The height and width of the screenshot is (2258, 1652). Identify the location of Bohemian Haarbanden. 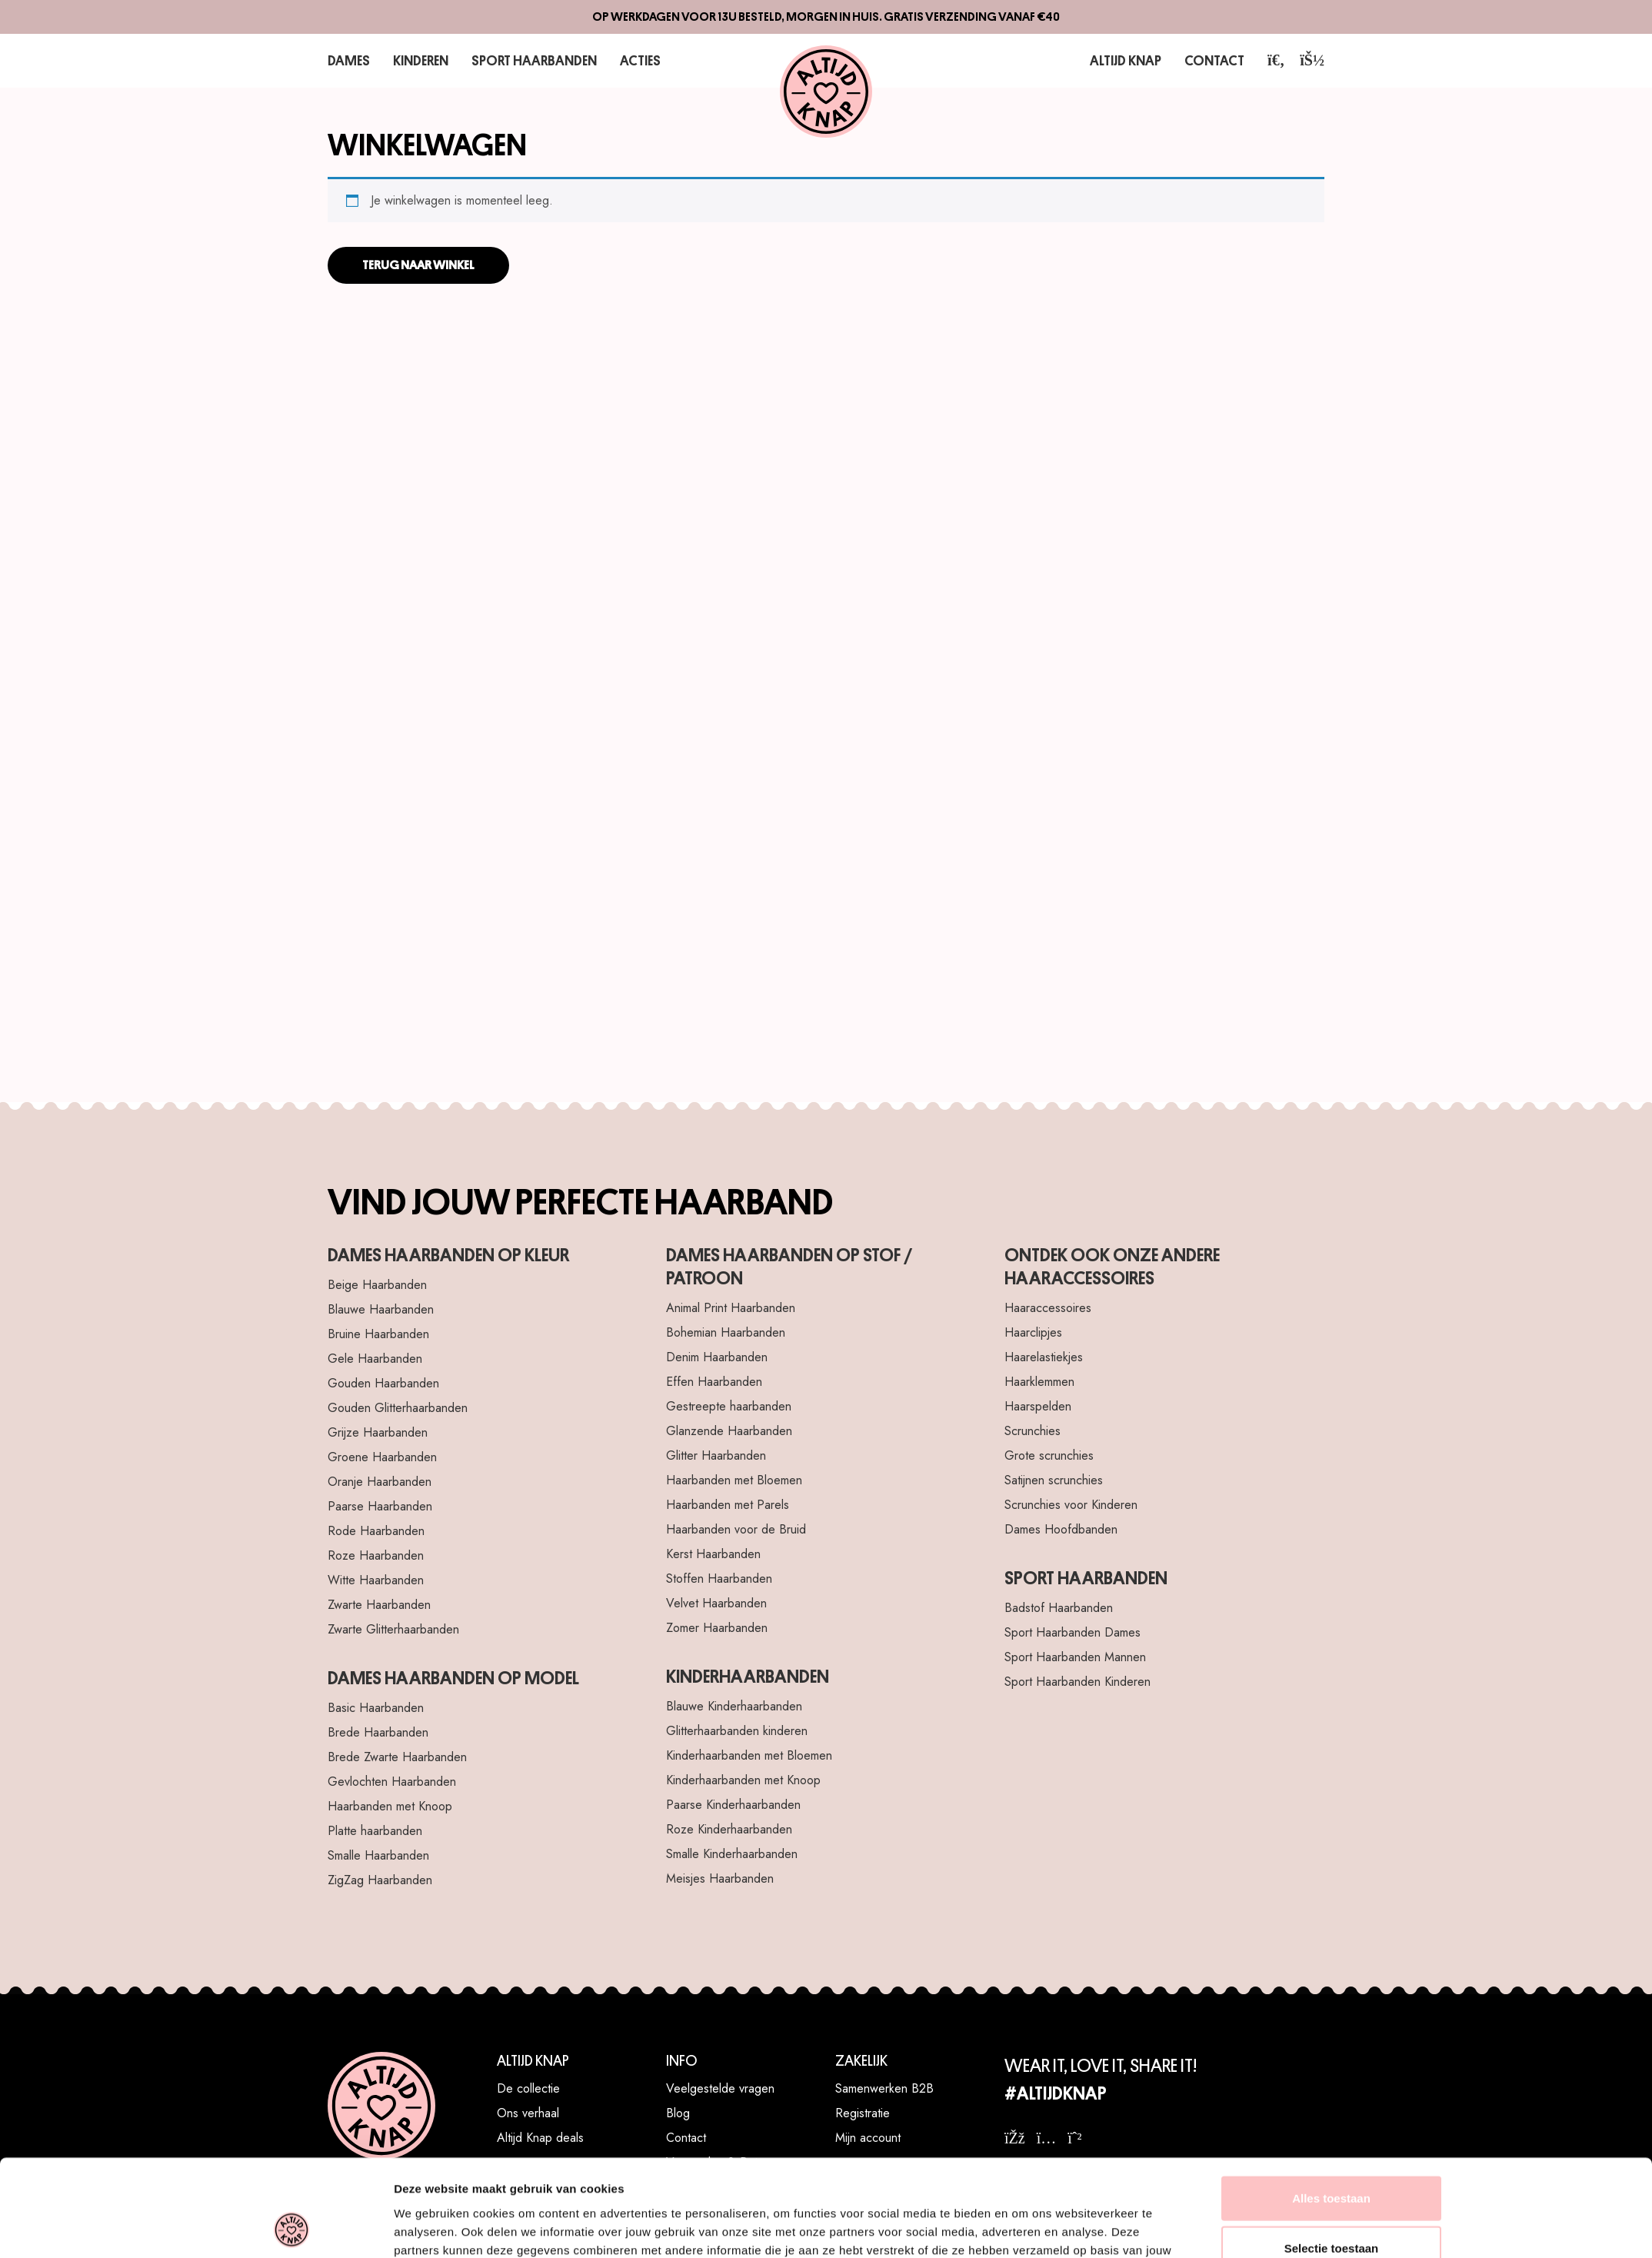
(725, 1332).